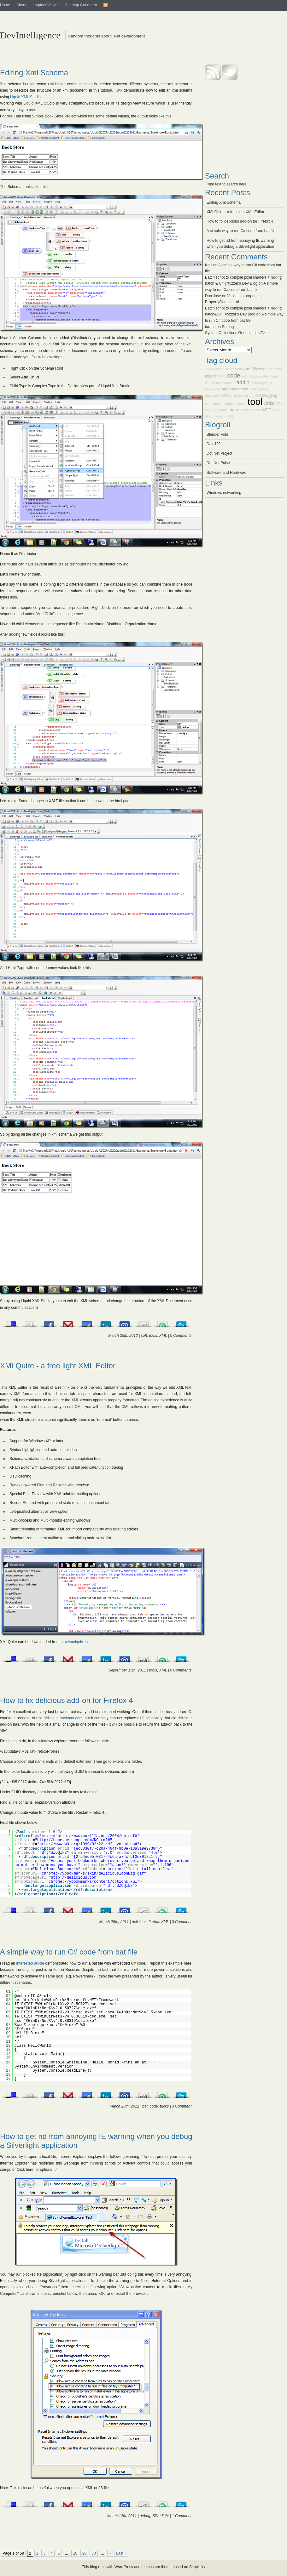 This screenshot has width=287, height=2576. Describe the element at coordinates (96, 1836) in the screenshot. I see `http://www.mozilla.org/2004/em-rdf` at that location.